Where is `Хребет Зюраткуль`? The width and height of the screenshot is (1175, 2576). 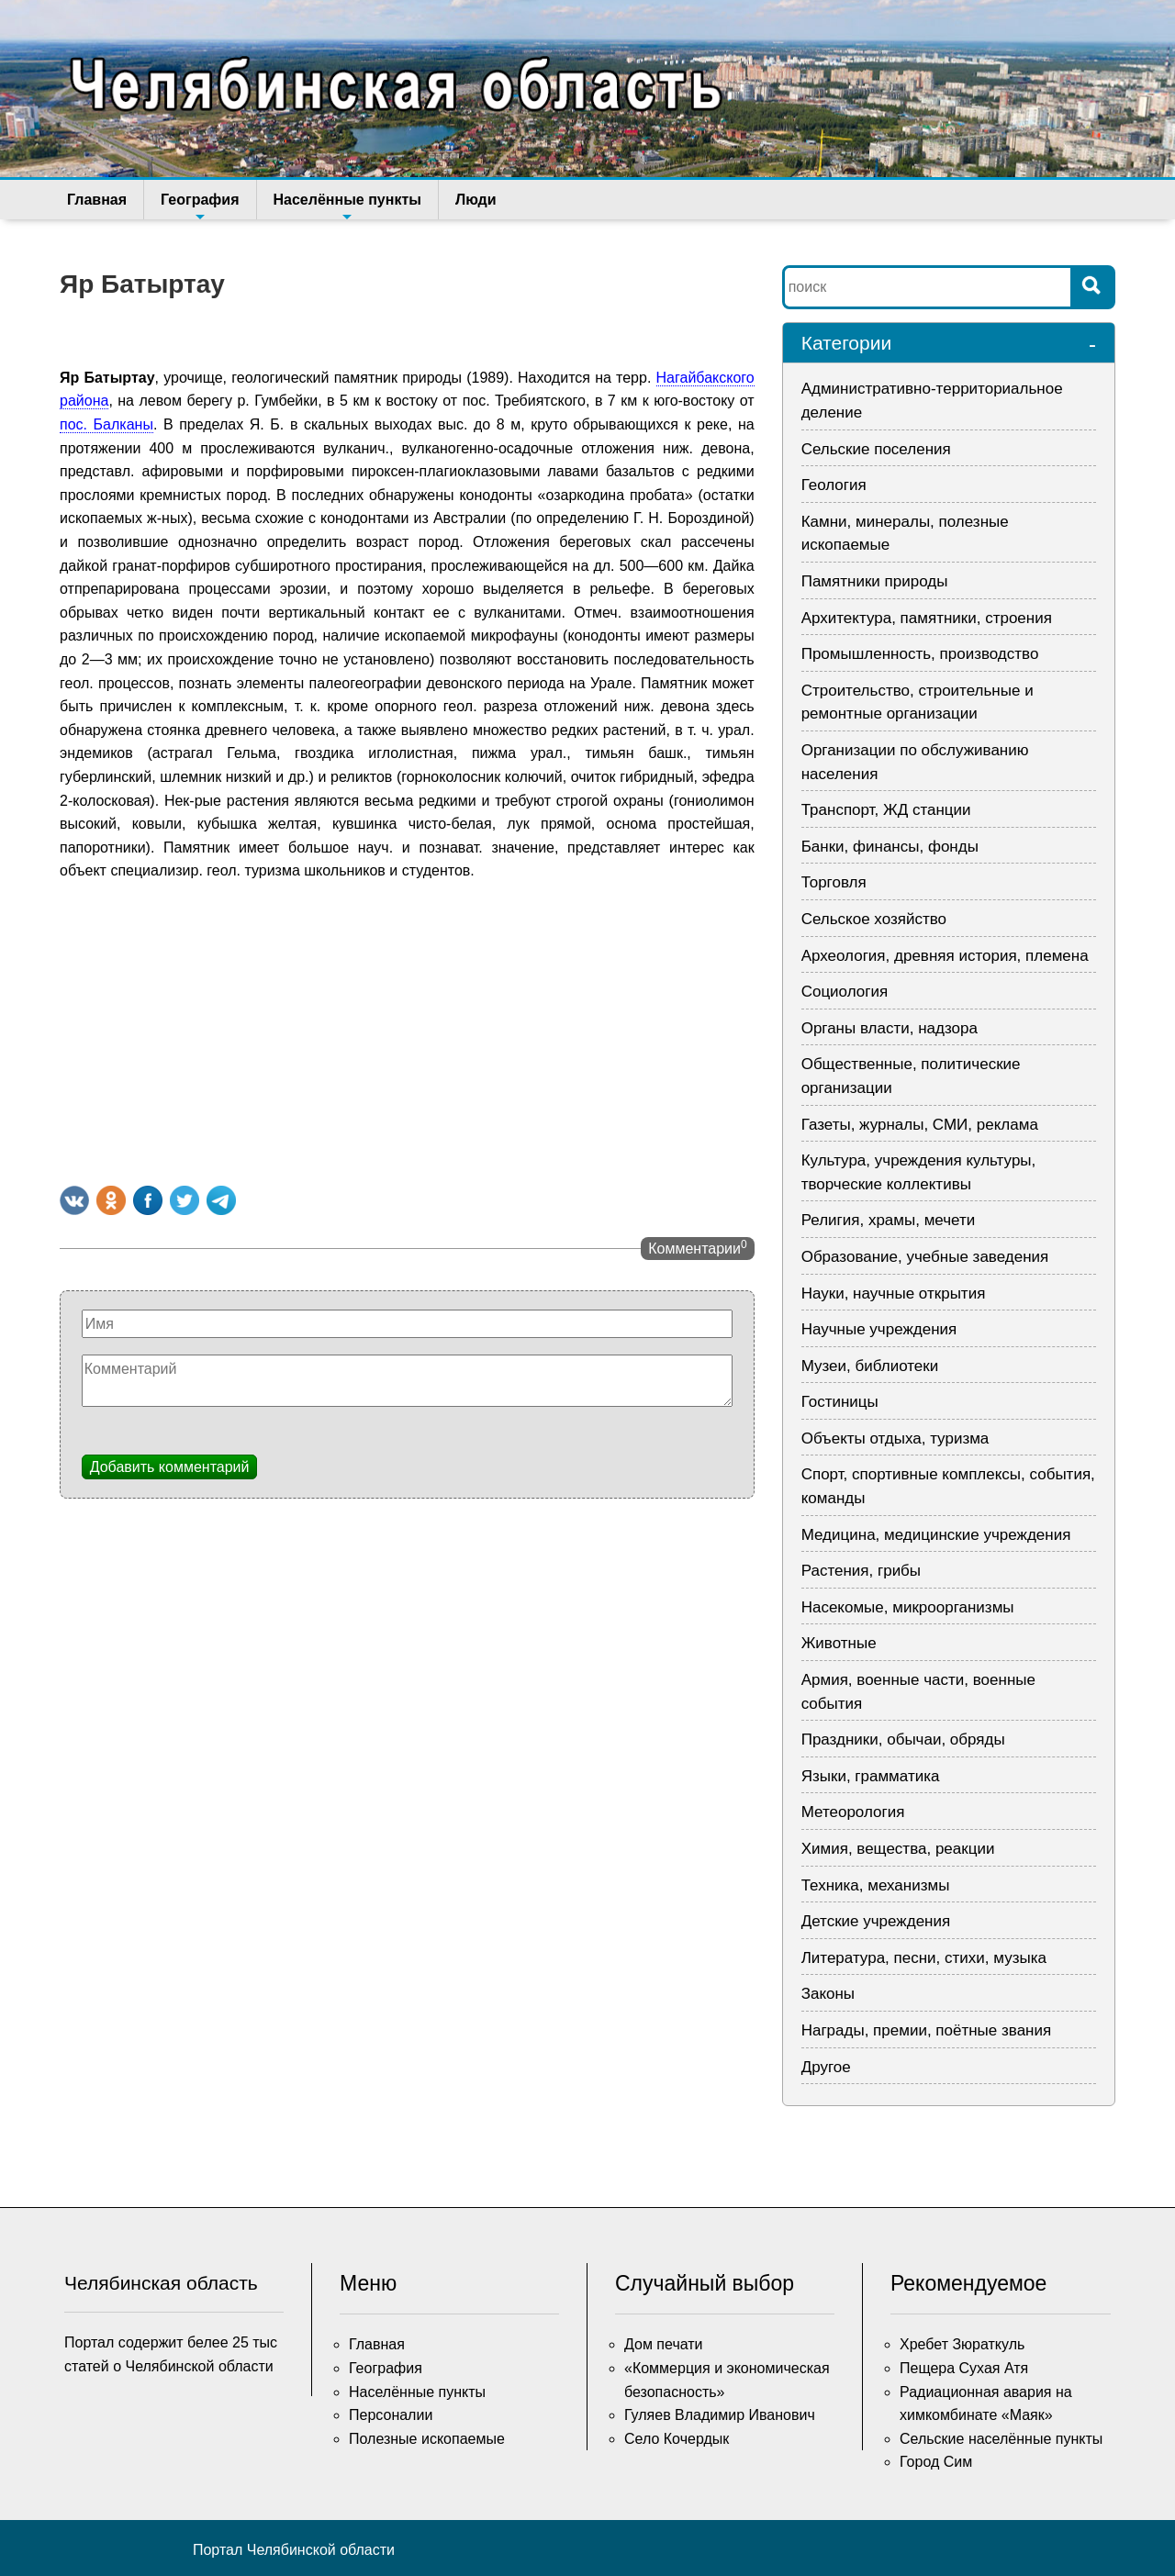 Хребет Зюраткуль is located at coordinates (962, 2344).